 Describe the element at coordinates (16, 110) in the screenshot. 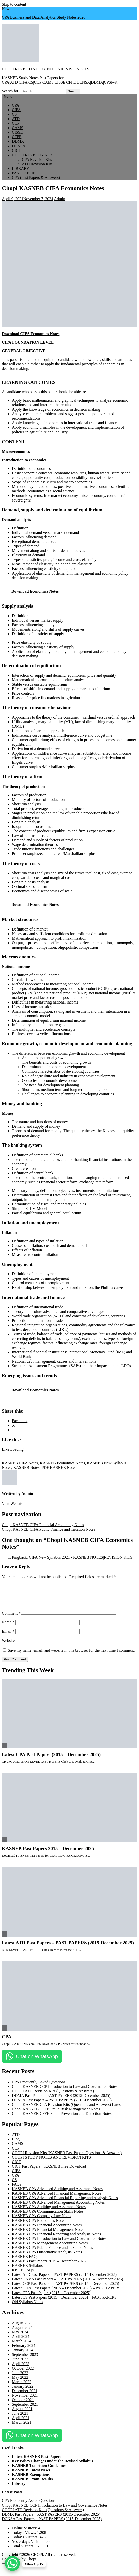

I see `CIFA` at that location.